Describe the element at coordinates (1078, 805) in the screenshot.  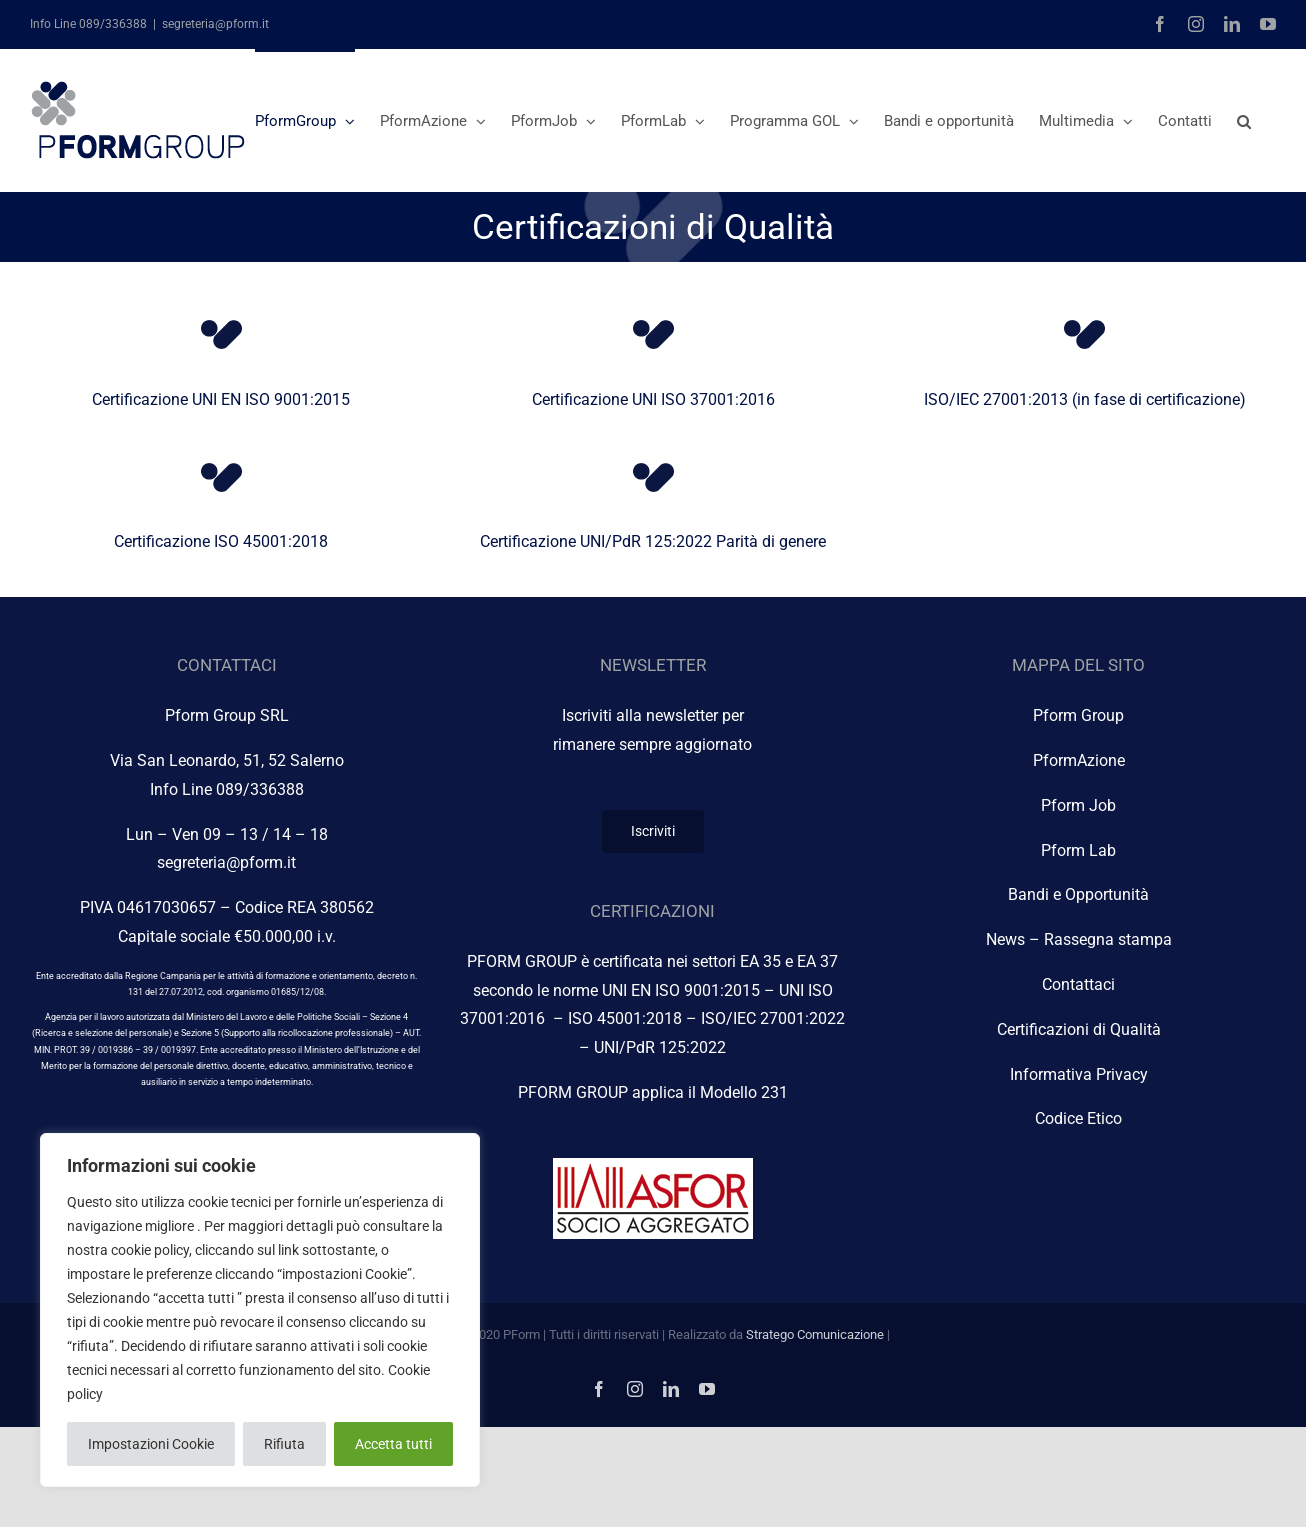
I see `Pform Job` at that location.